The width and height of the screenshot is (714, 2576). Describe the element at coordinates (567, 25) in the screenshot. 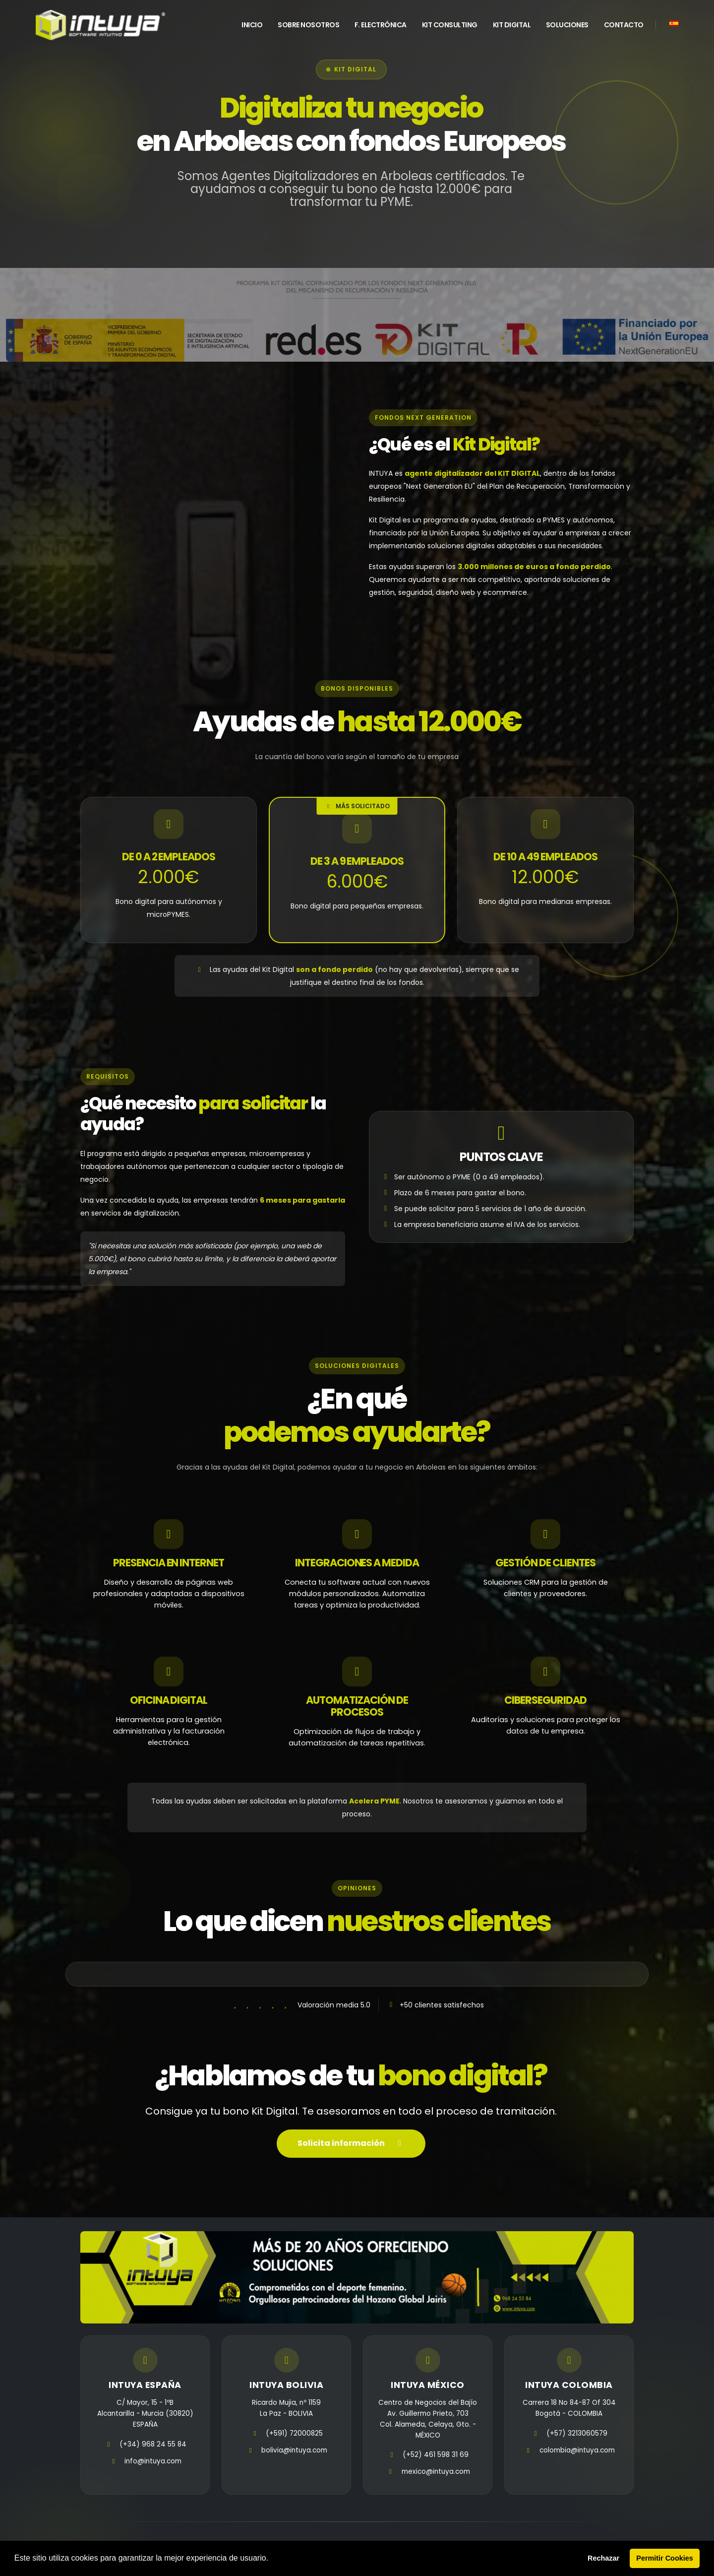

I see `Soluciones` at that location.